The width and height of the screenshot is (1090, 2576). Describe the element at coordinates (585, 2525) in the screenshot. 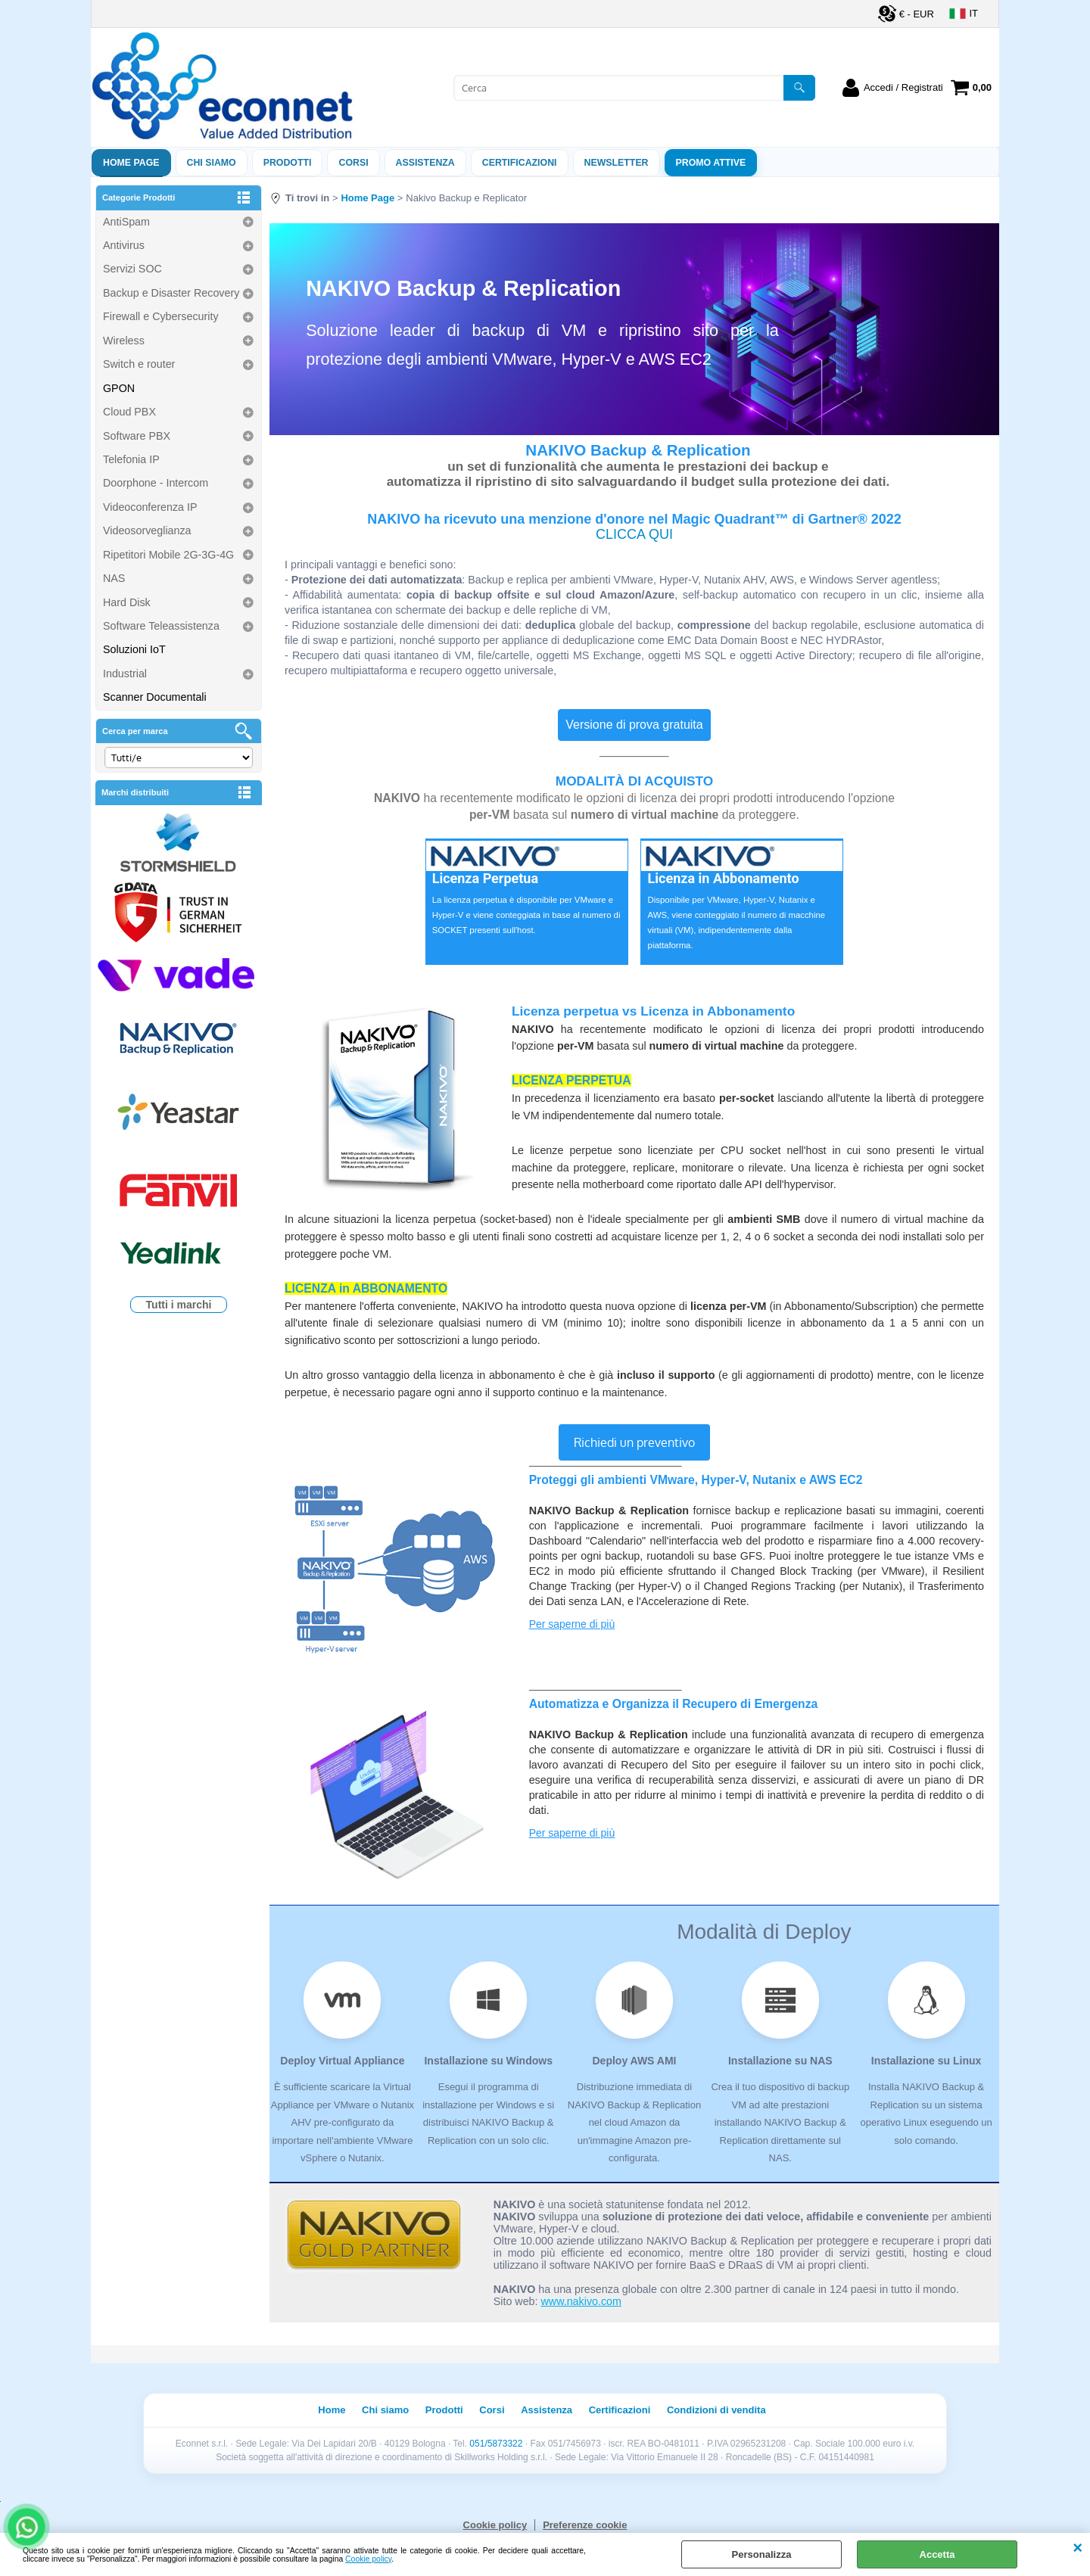

I see `Preferenze cookie` at that location.